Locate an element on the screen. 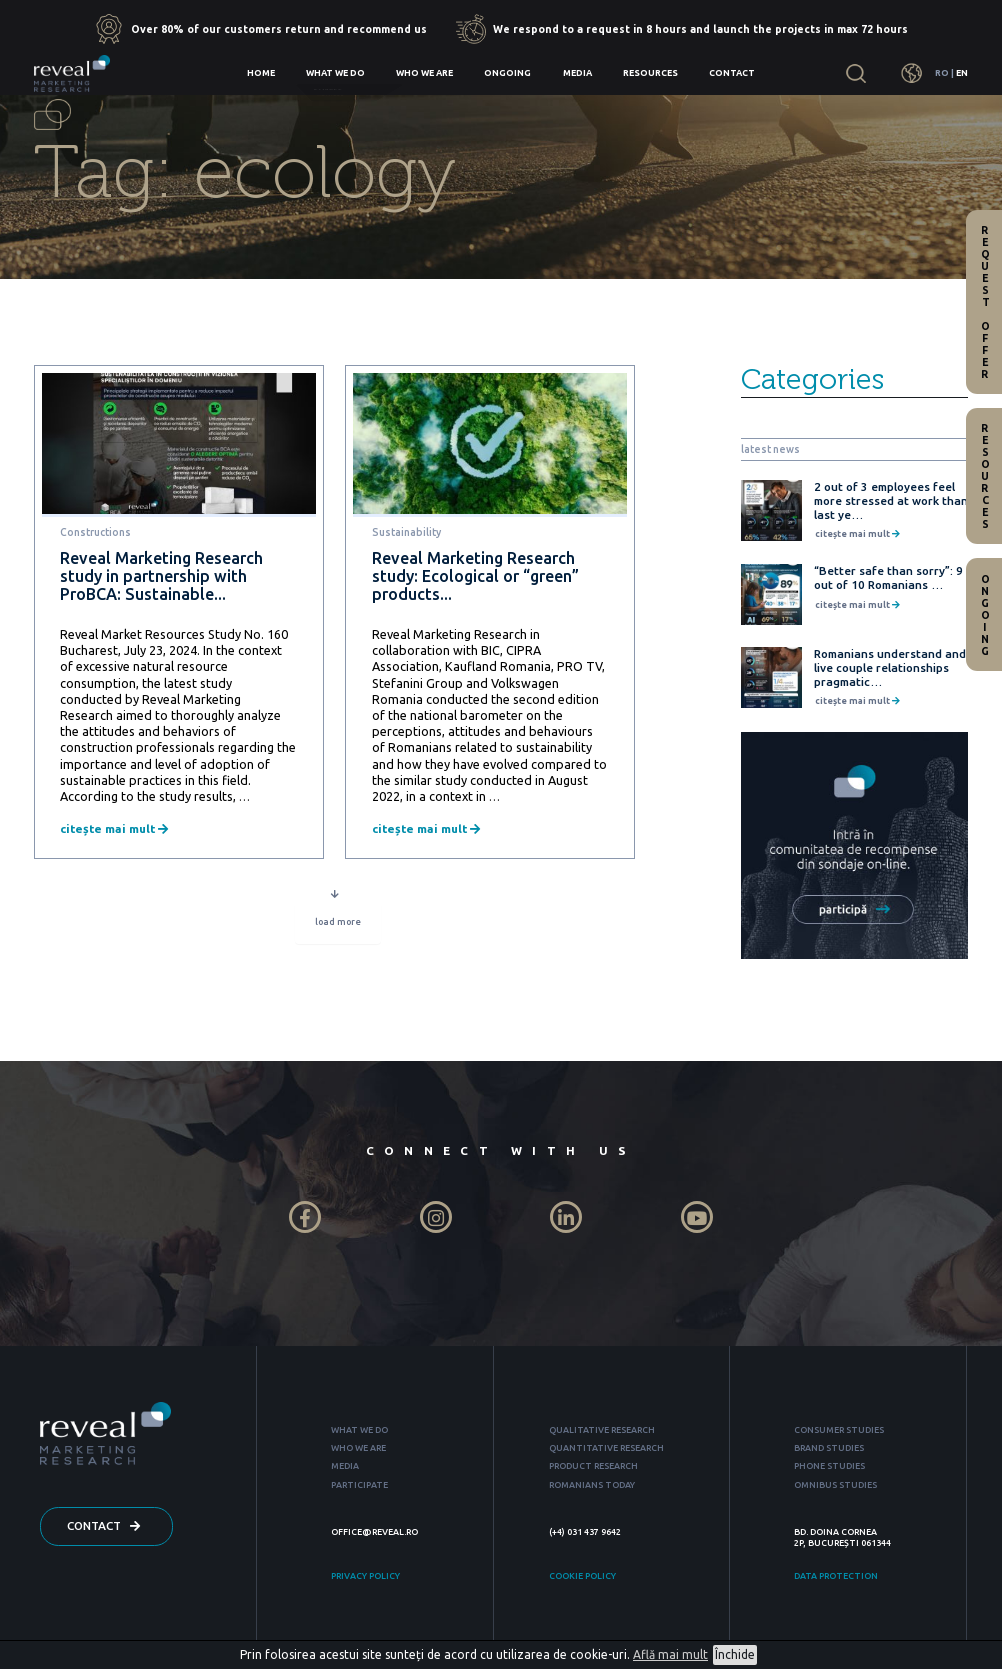 The height and width of the screenshot is (1669, 1002). citește mai mult is located at coordinates (114, 828).